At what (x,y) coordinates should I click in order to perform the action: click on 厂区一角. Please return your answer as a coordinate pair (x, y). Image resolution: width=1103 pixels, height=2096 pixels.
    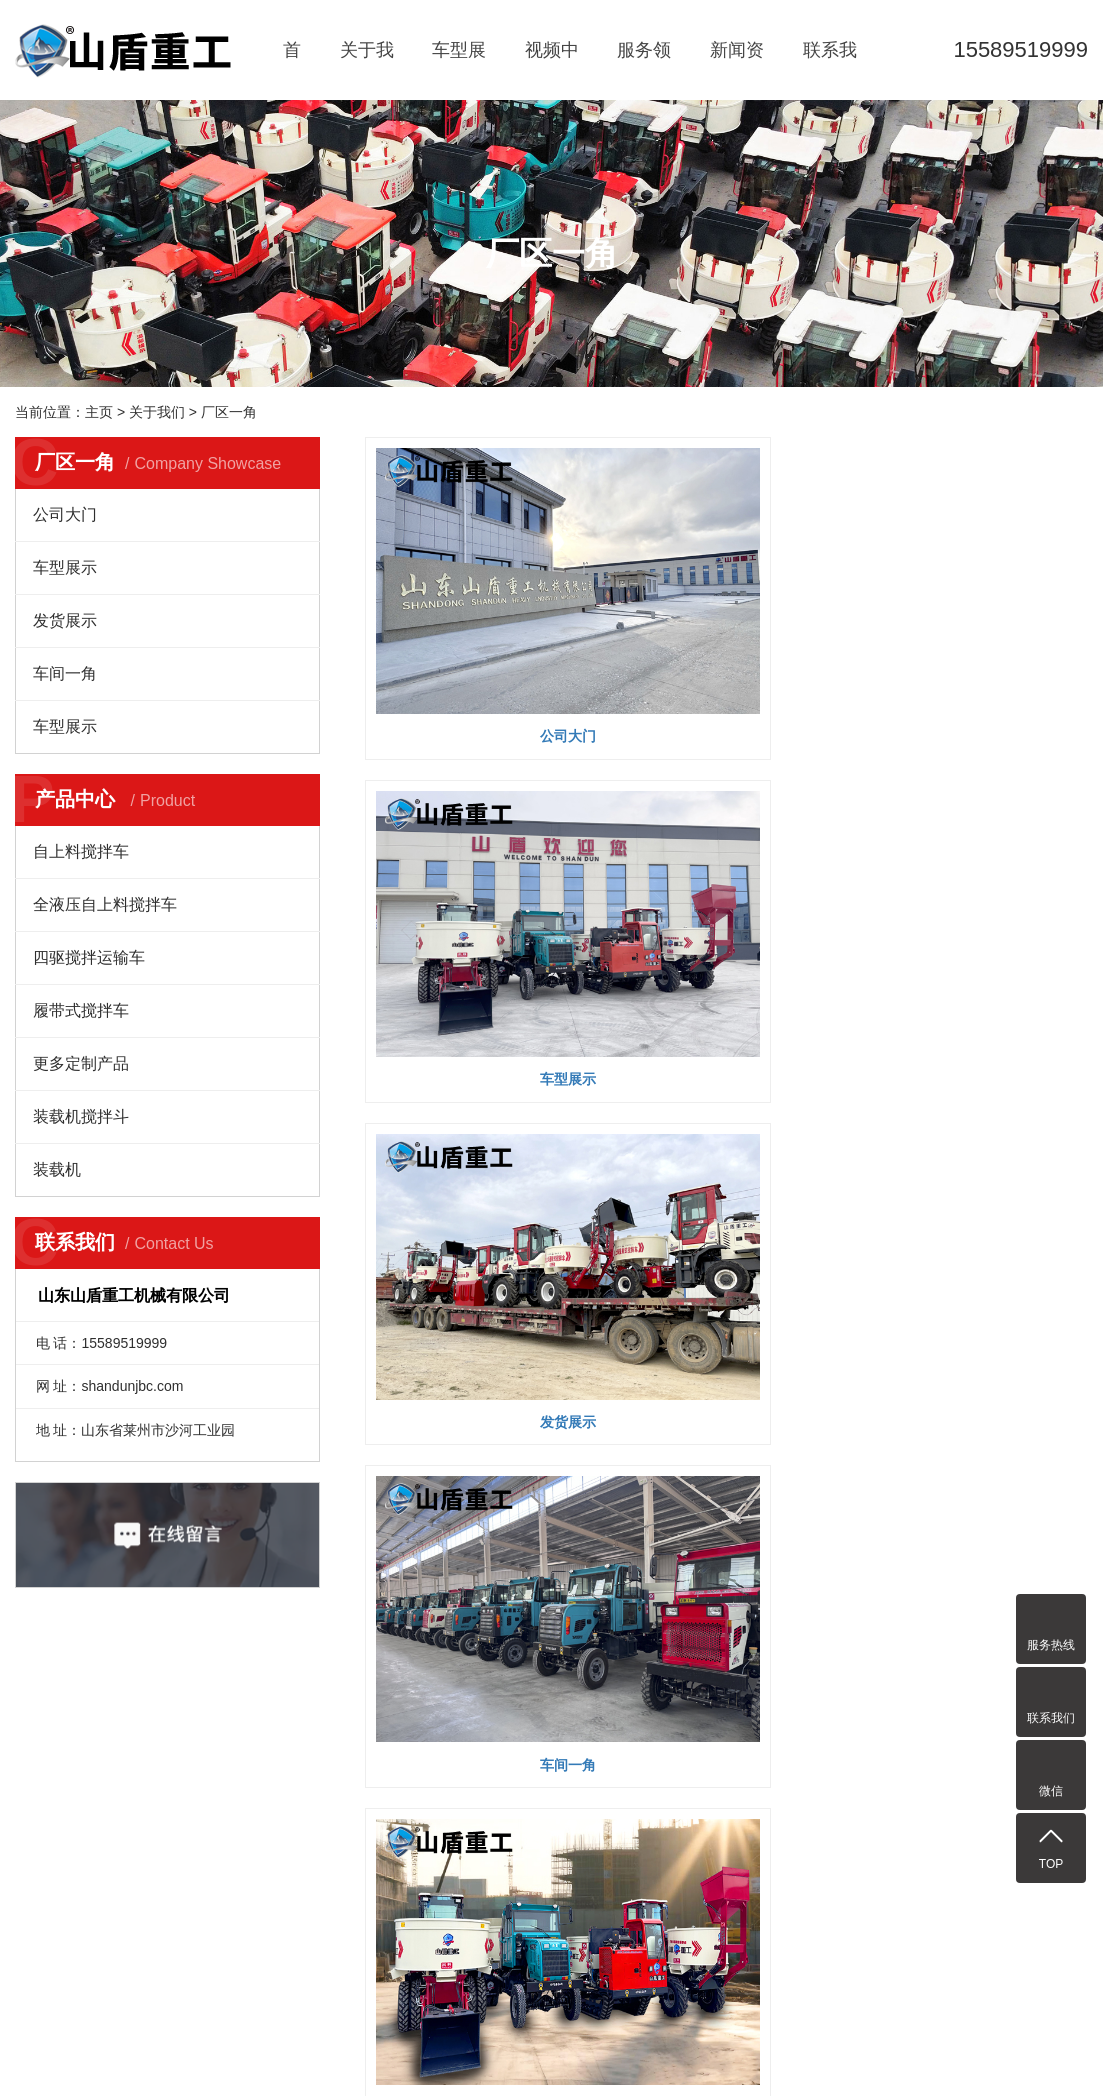
    Looking at the image, I should click on (229, 412).